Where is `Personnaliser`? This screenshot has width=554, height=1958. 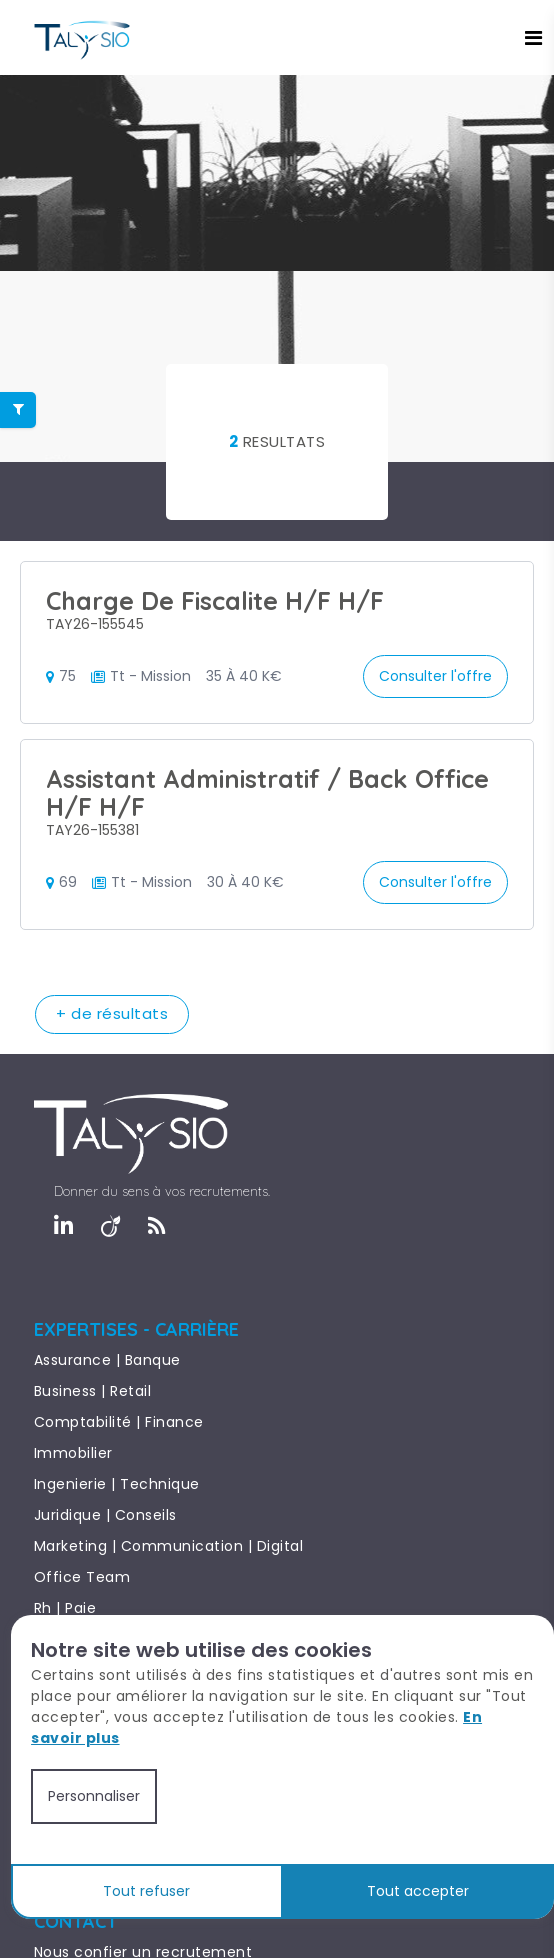
Personnaliser is located at coordinates (94, 1796).